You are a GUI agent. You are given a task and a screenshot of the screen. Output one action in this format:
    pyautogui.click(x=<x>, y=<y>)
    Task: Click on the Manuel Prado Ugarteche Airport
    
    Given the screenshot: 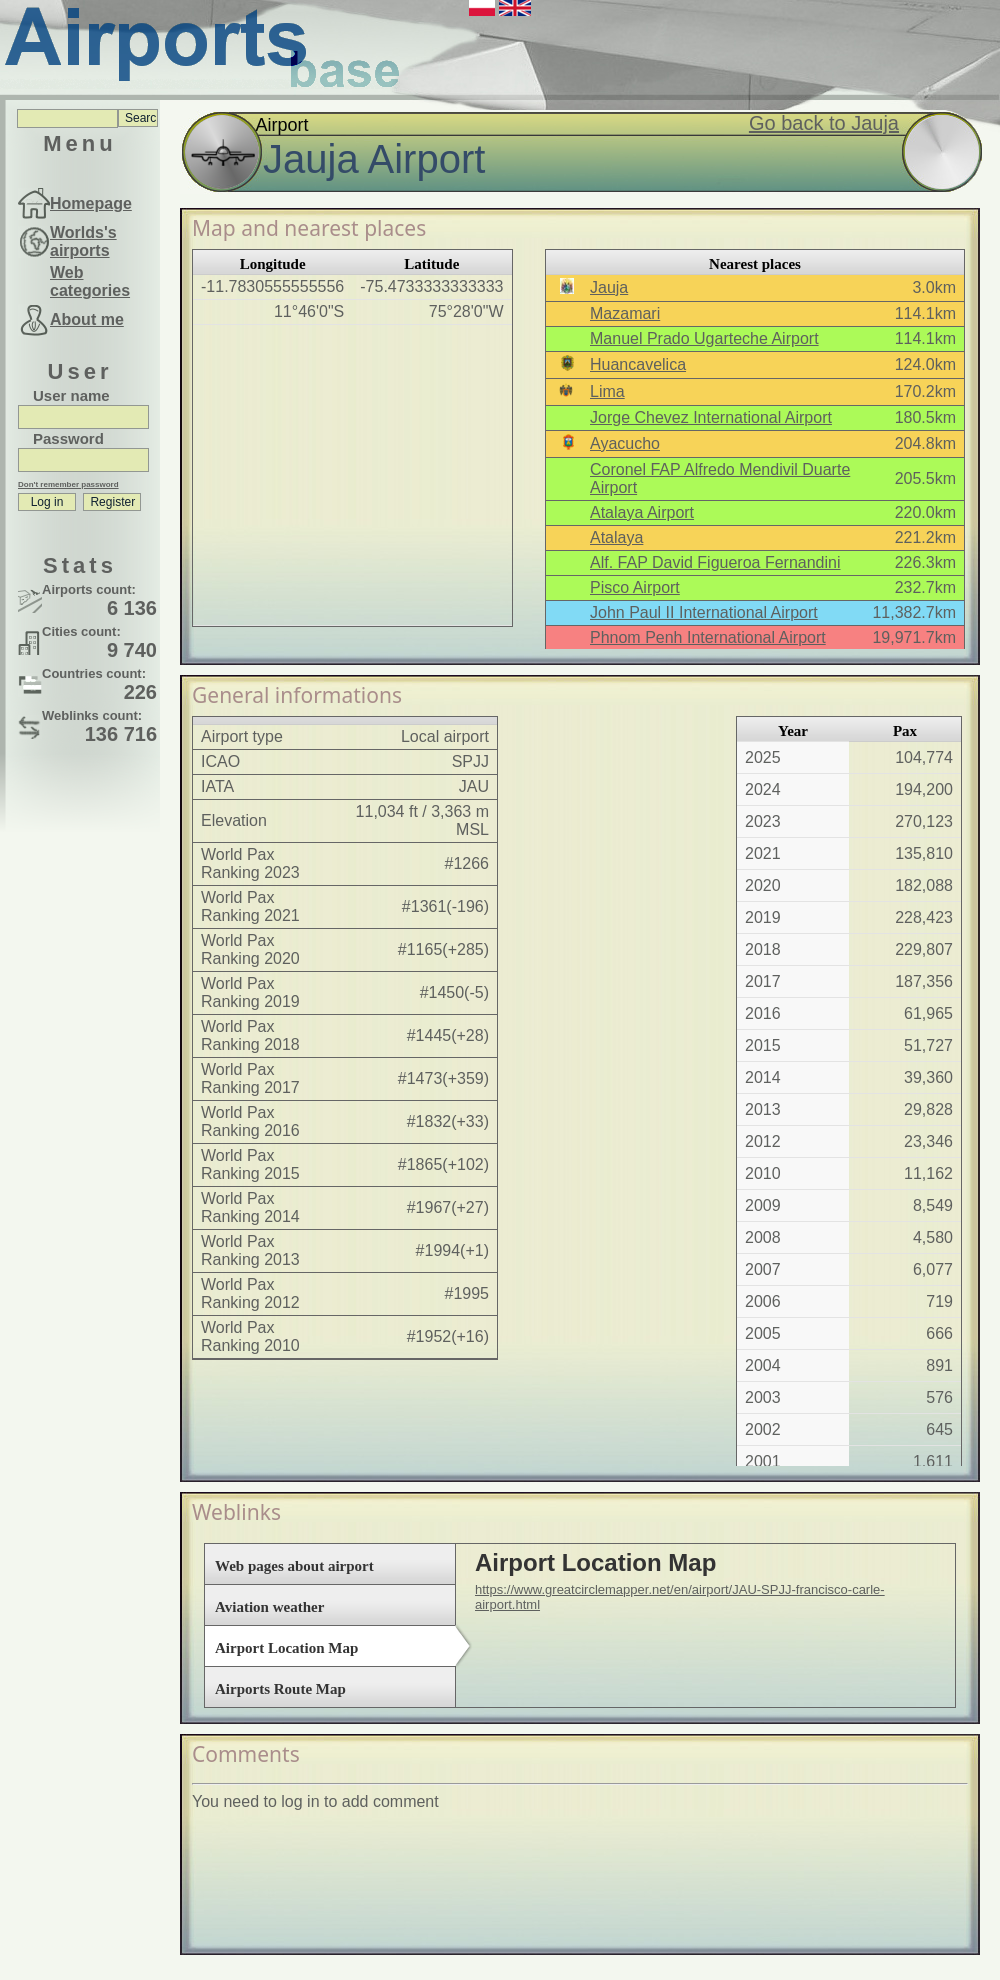 What is the action you would take?
    pyautogui.click(x=704, y=338)
    